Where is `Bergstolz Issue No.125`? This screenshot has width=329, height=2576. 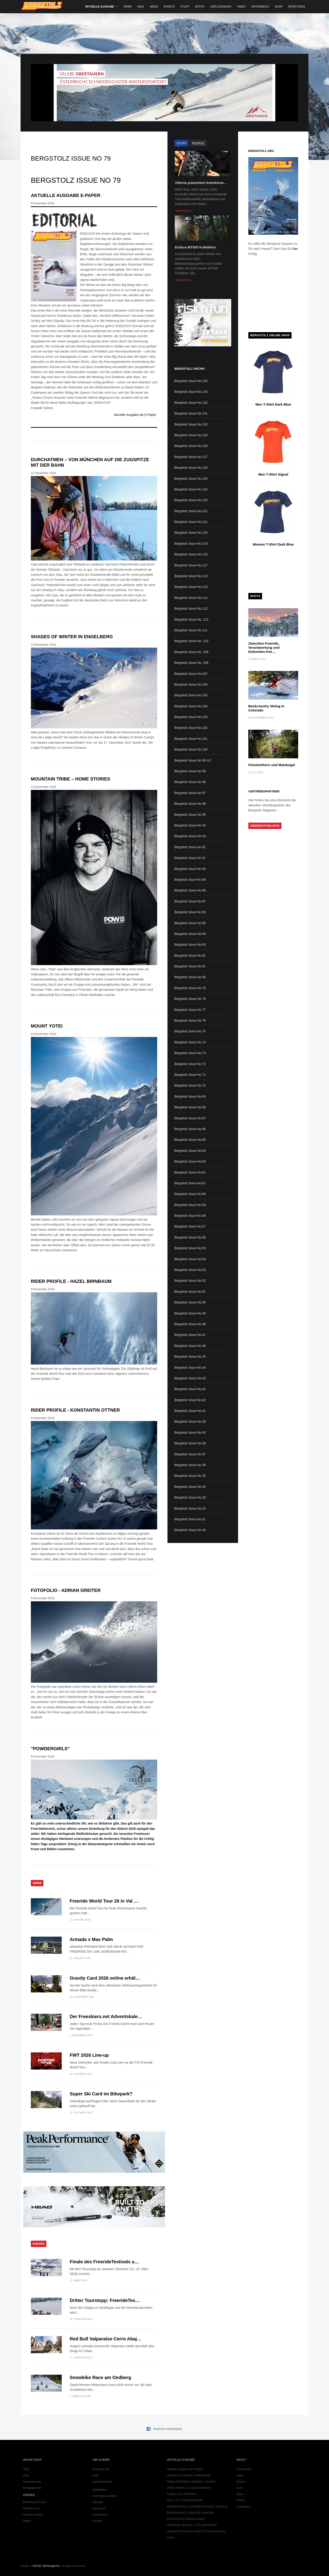 Bergstolz Issue No.125 is located at coordinates (190, 478).